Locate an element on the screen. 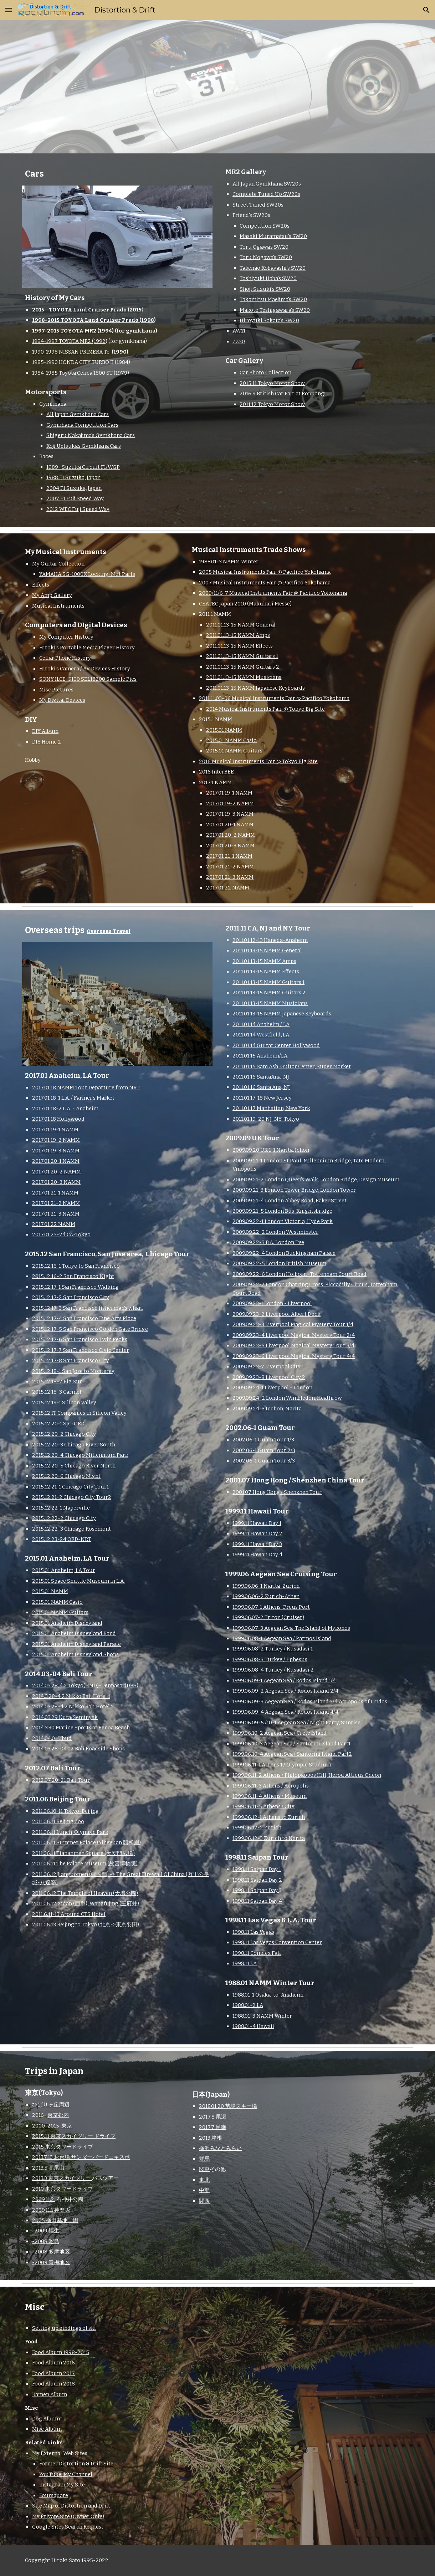 This screenshot has height=2576, width=435. 2009.09.22-6 London Holborn -Tottenham Court Road is located at coordinates (299, 1274).